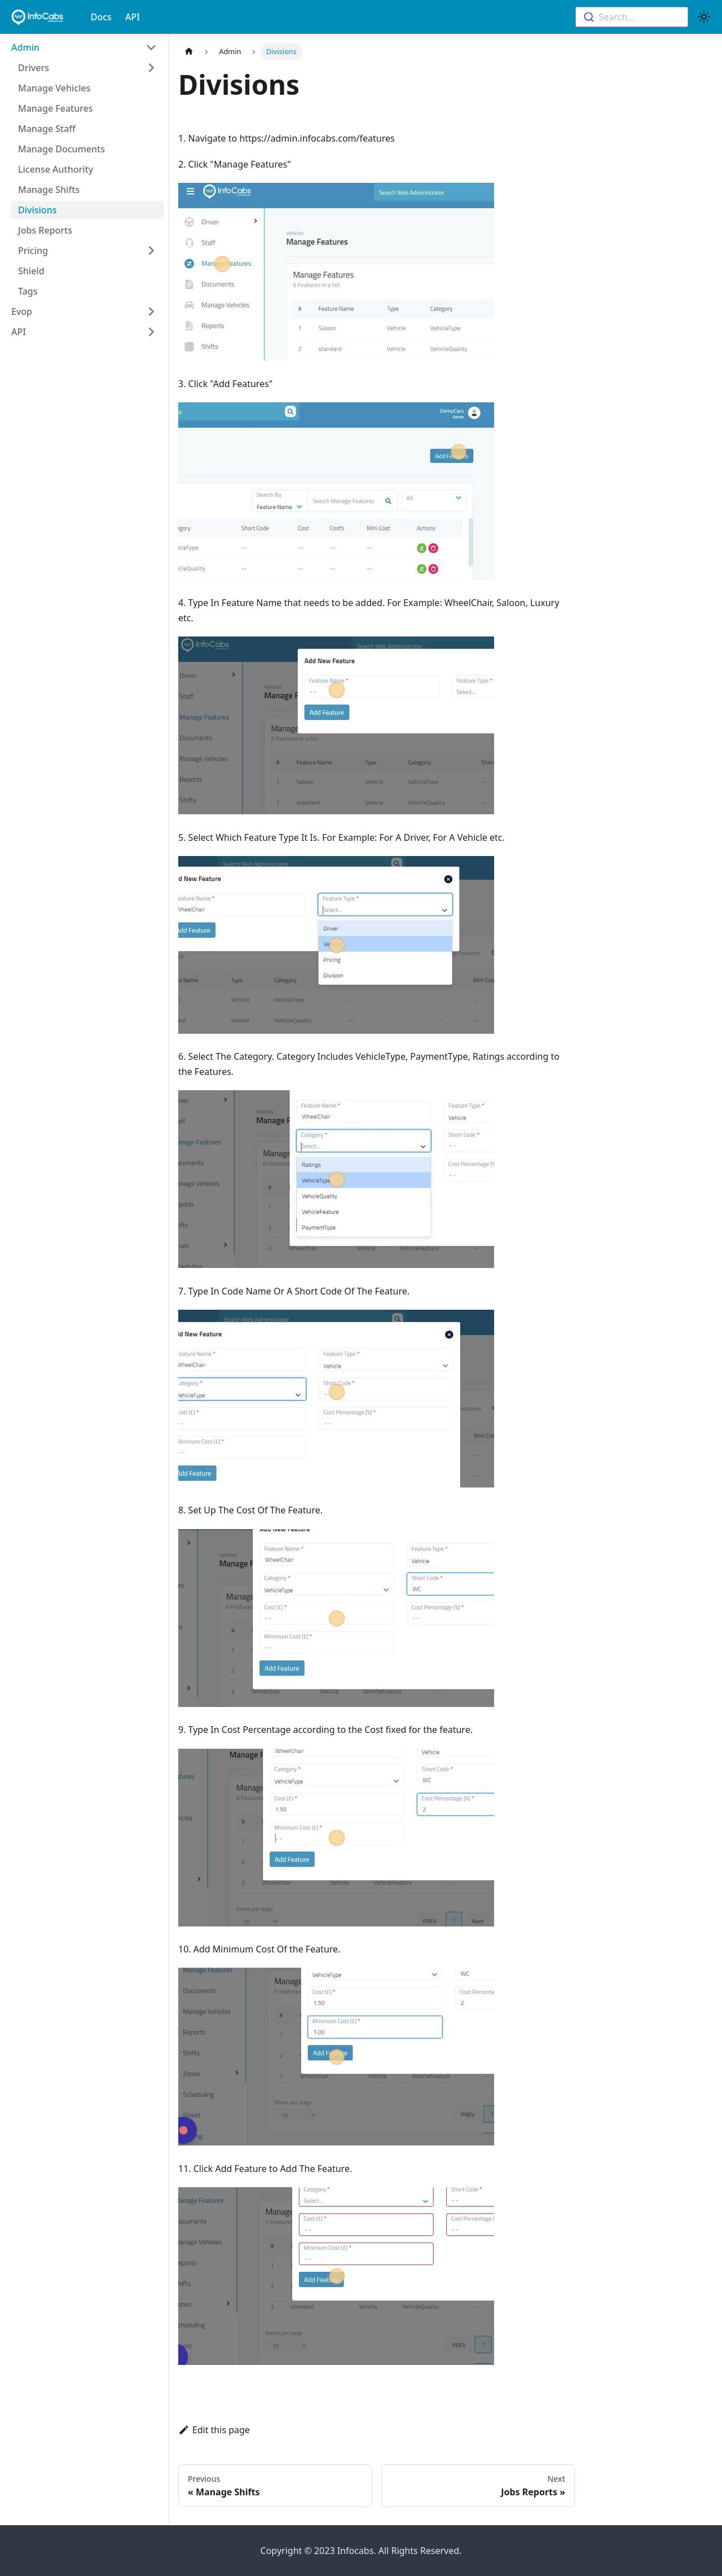 The width and height of the screenshot is (722, 2576). Describe the element at coordinates (151, 251) in the screenshot. I see `[Toggle the collapsible sidebar category 'Pricing']` at that location.